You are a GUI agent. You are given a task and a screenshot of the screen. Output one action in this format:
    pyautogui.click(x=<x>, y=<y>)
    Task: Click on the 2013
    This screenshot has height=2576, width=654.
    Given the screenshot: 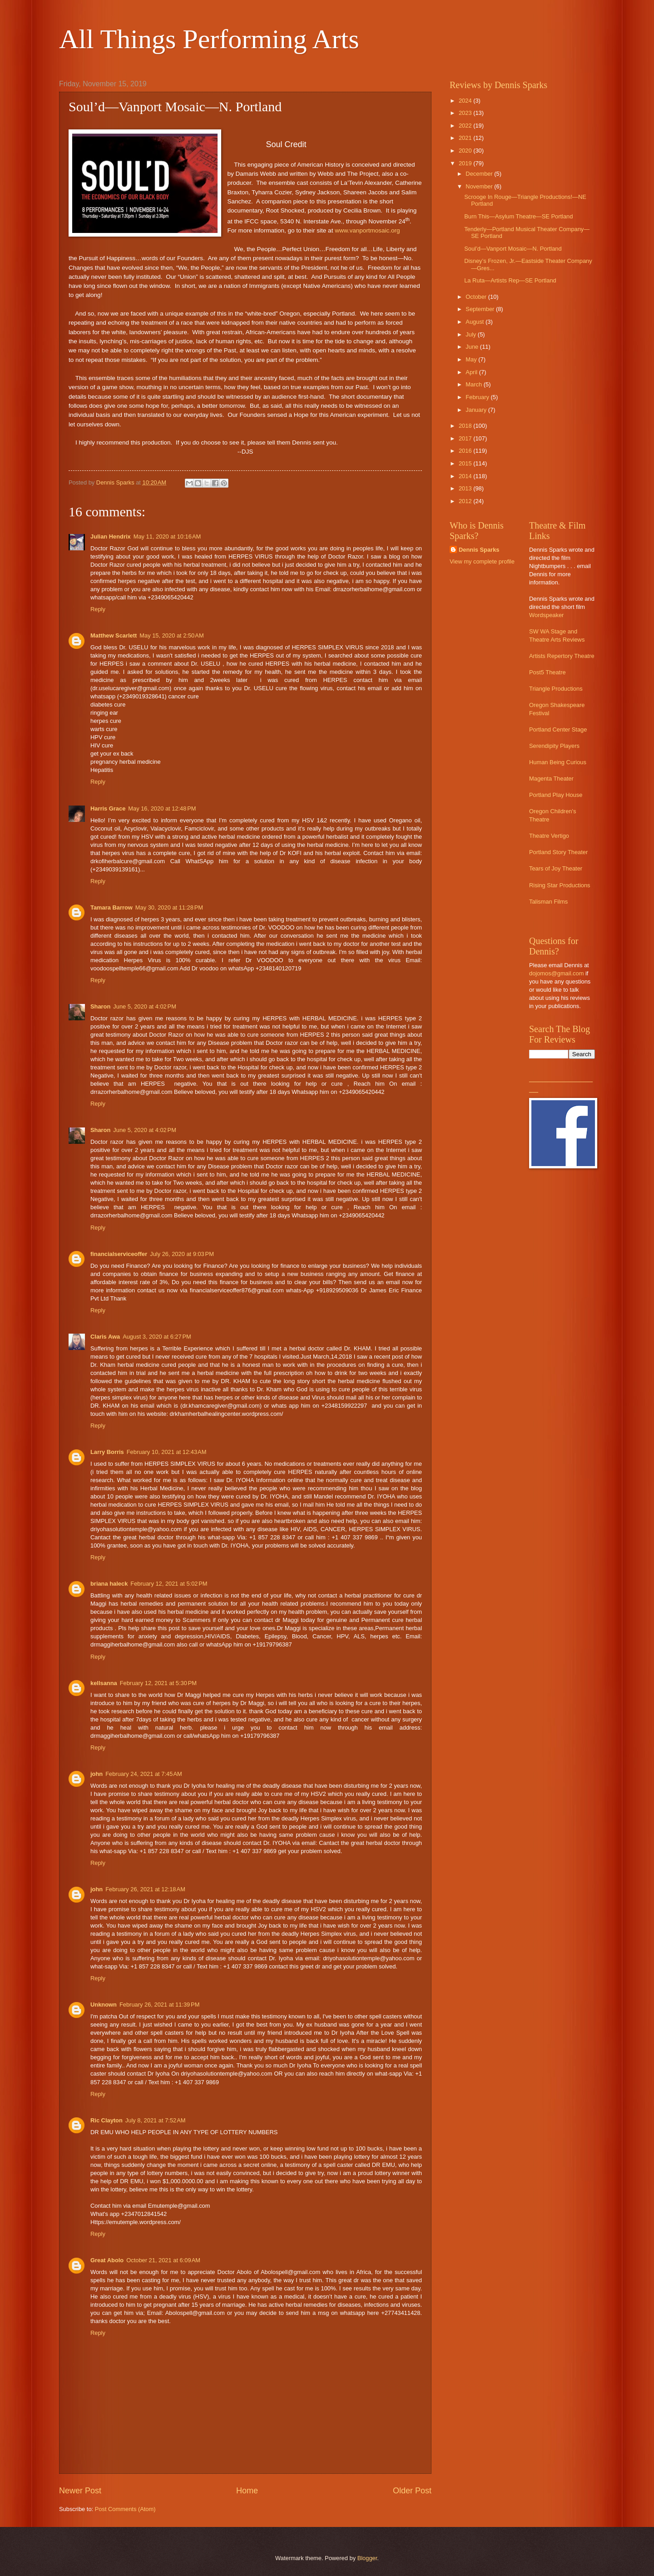 What is the action you would take?
    pyautogui.click(x=466, y=488)
    